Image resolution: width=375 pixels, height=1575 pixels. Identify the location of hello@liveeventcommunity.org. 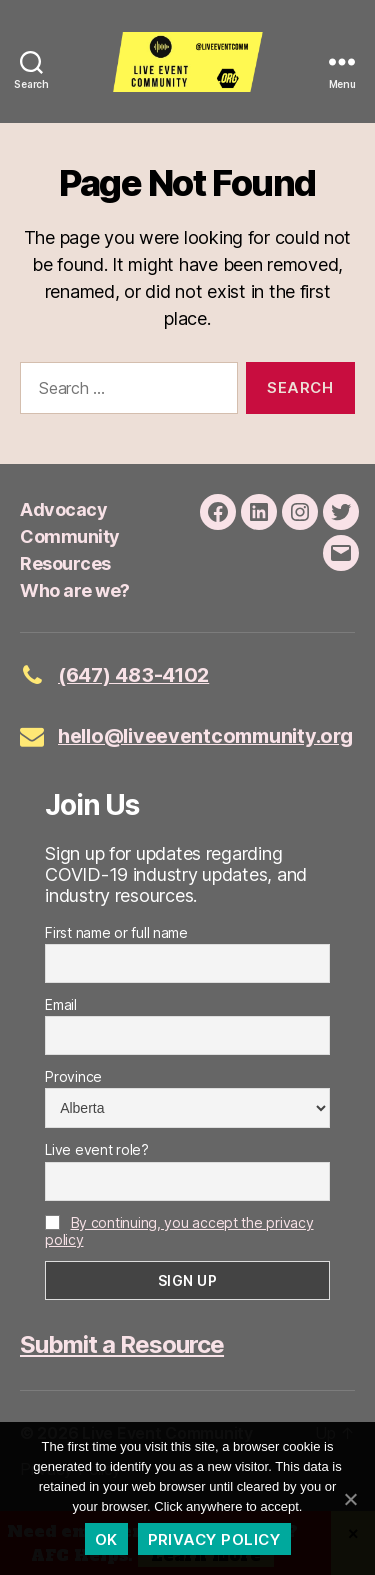
(205, 736).